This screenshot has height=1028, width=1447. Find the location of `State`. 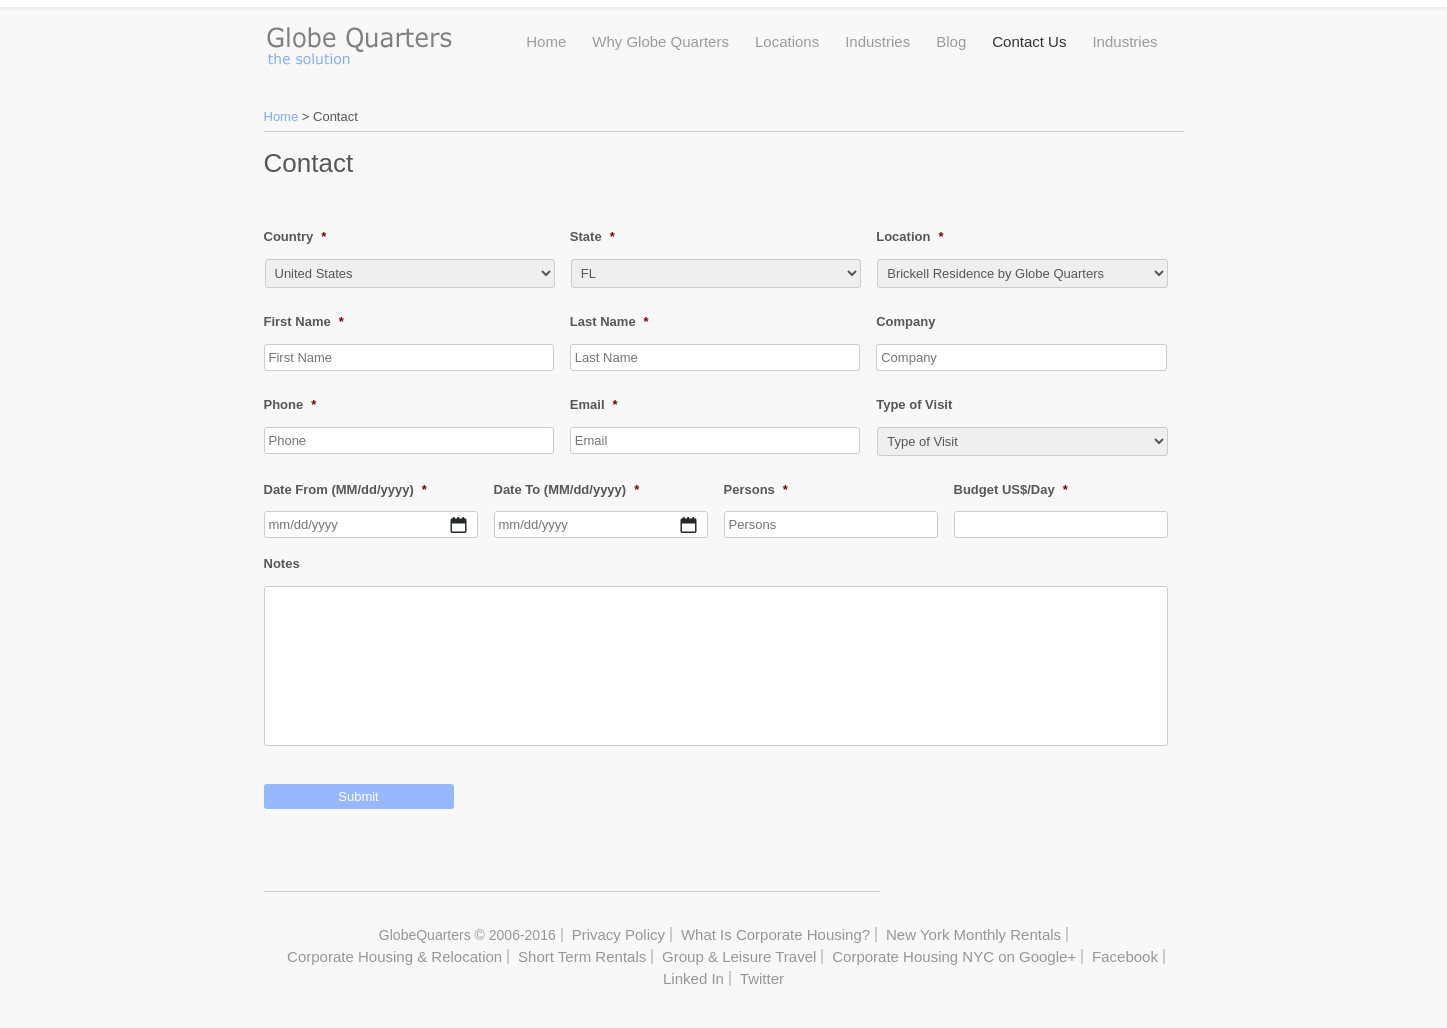

State is located at coordinates (592, 236).